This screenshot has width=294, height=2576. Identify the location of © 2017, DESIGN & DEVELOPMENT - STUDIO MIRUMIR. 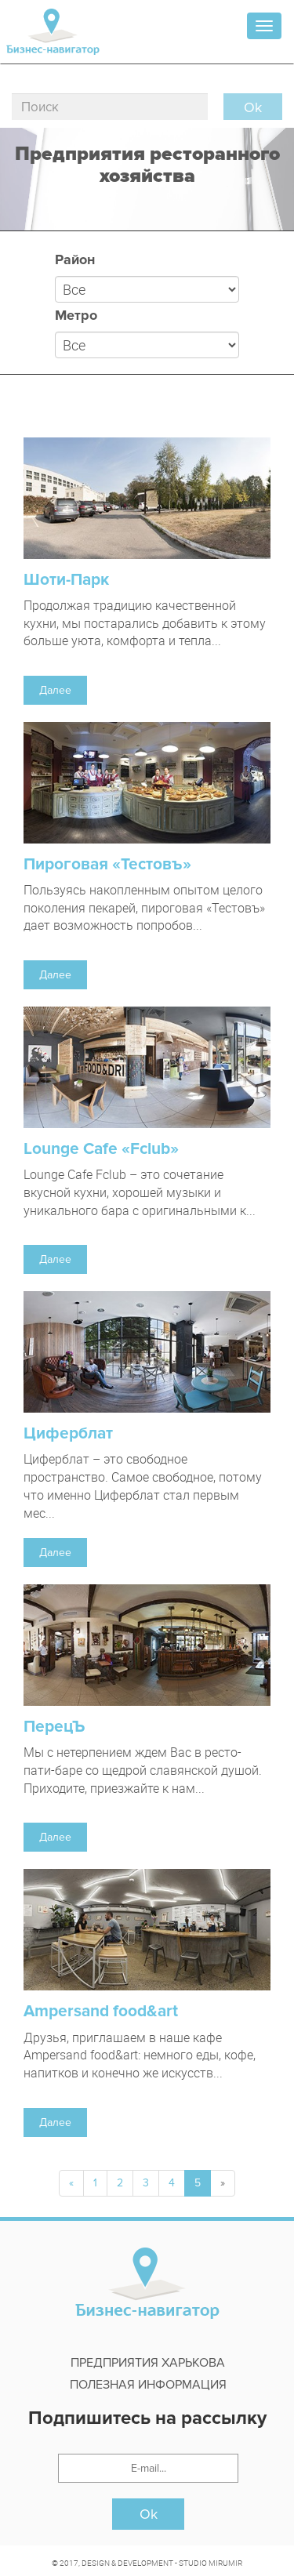
(147, 2562).